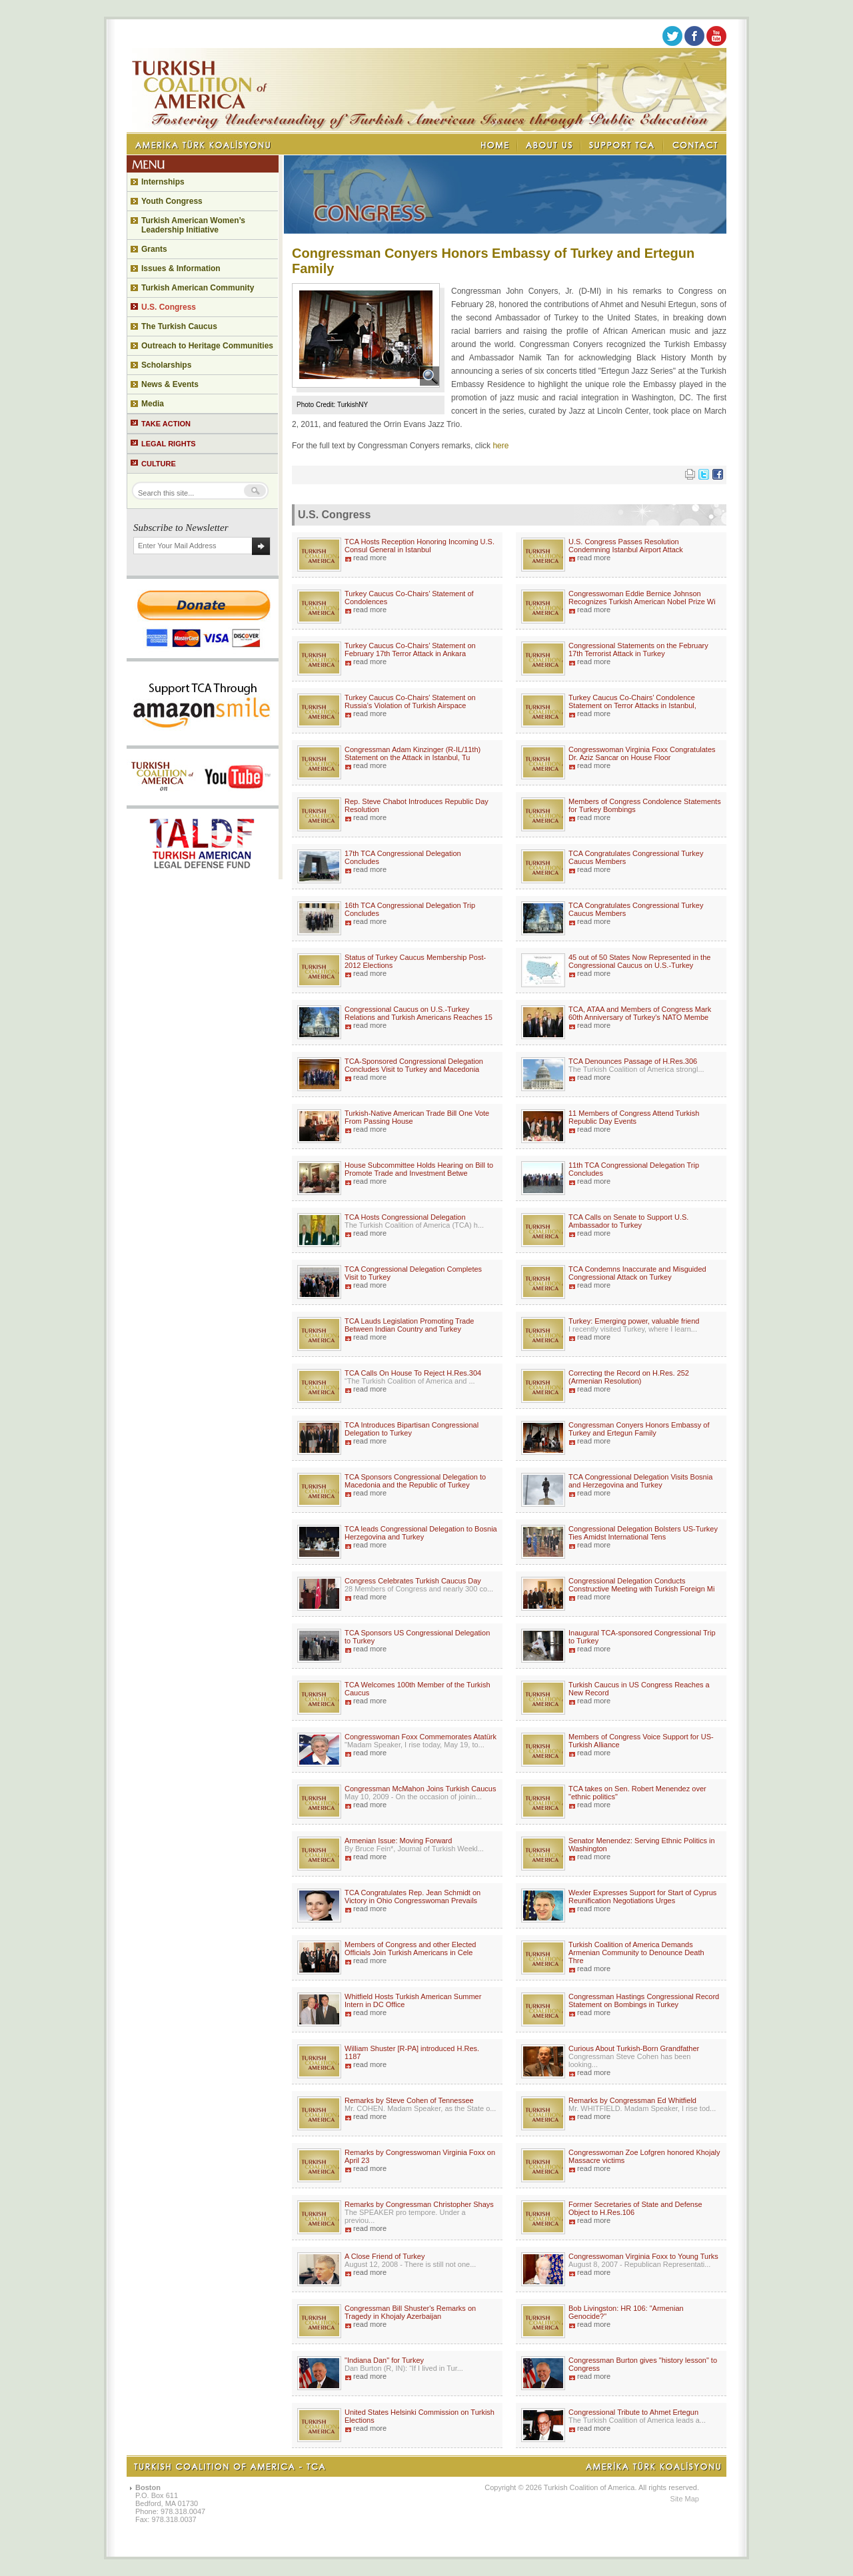 This screenshot has height=2576, width=853. What do you see at coordinates (152, 403) in the screenshot?
I see `Media` at bounding box center [152, 403].